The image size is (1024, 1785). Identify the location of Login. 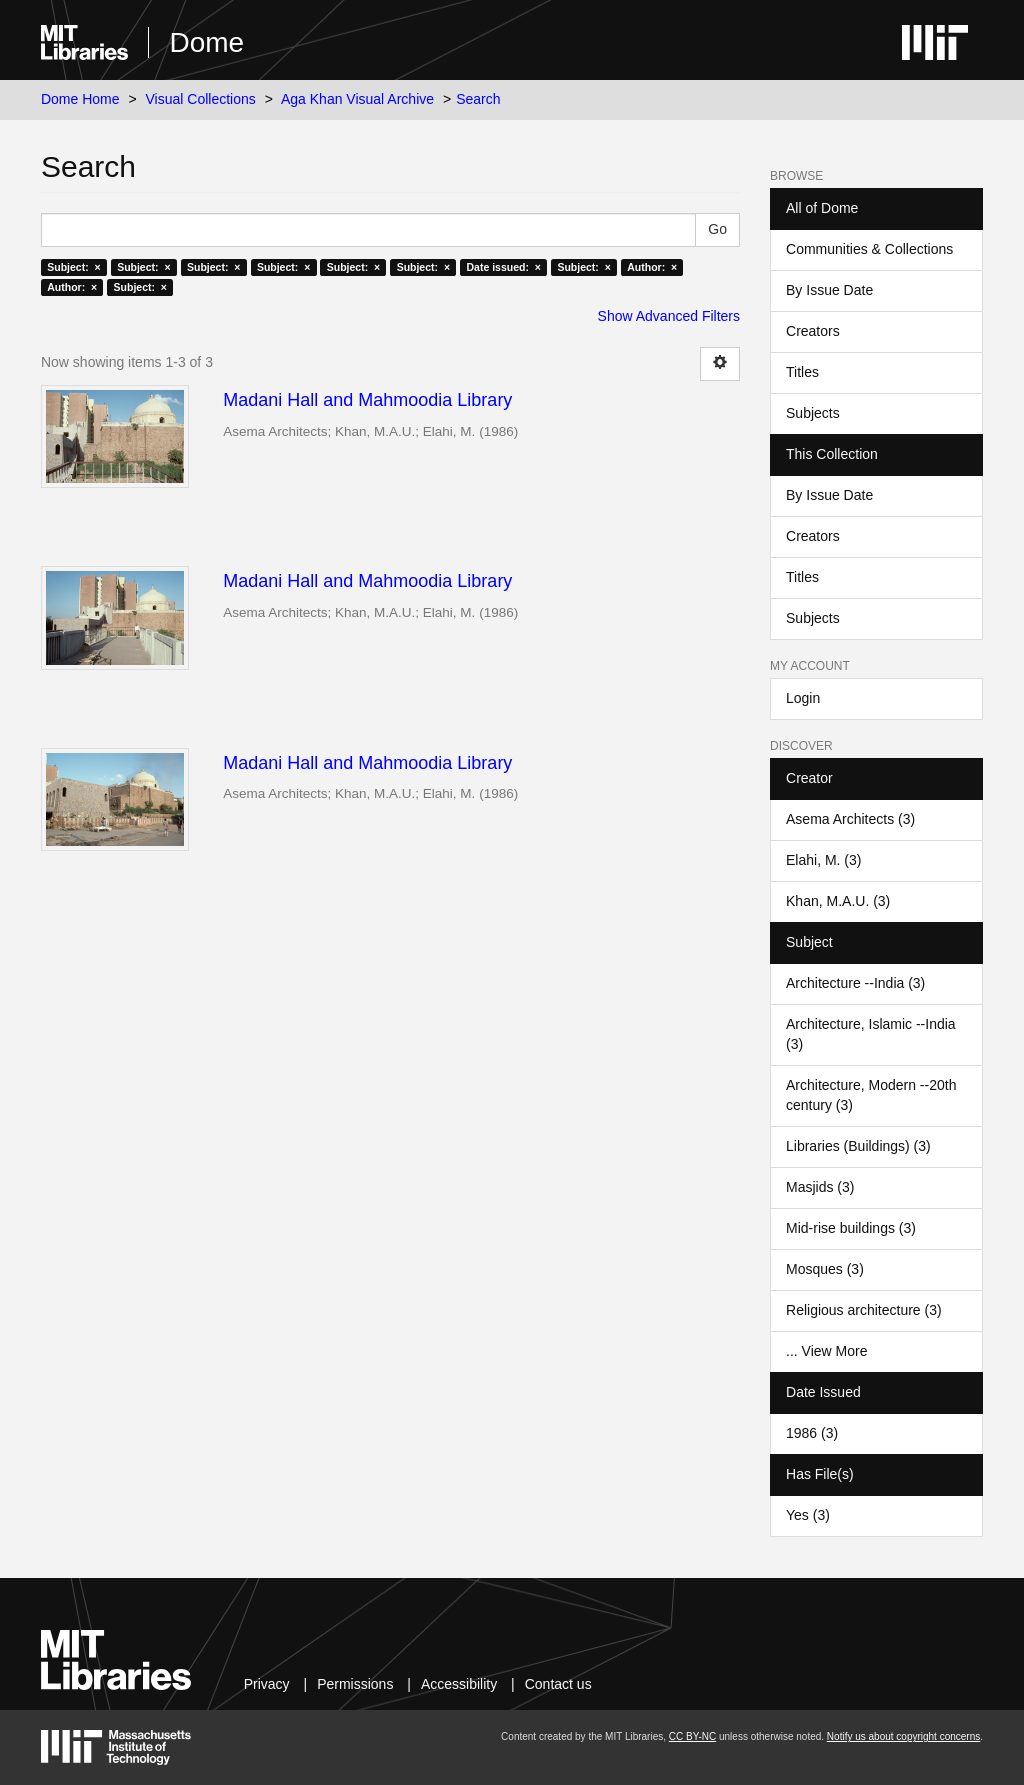
(803, 698).